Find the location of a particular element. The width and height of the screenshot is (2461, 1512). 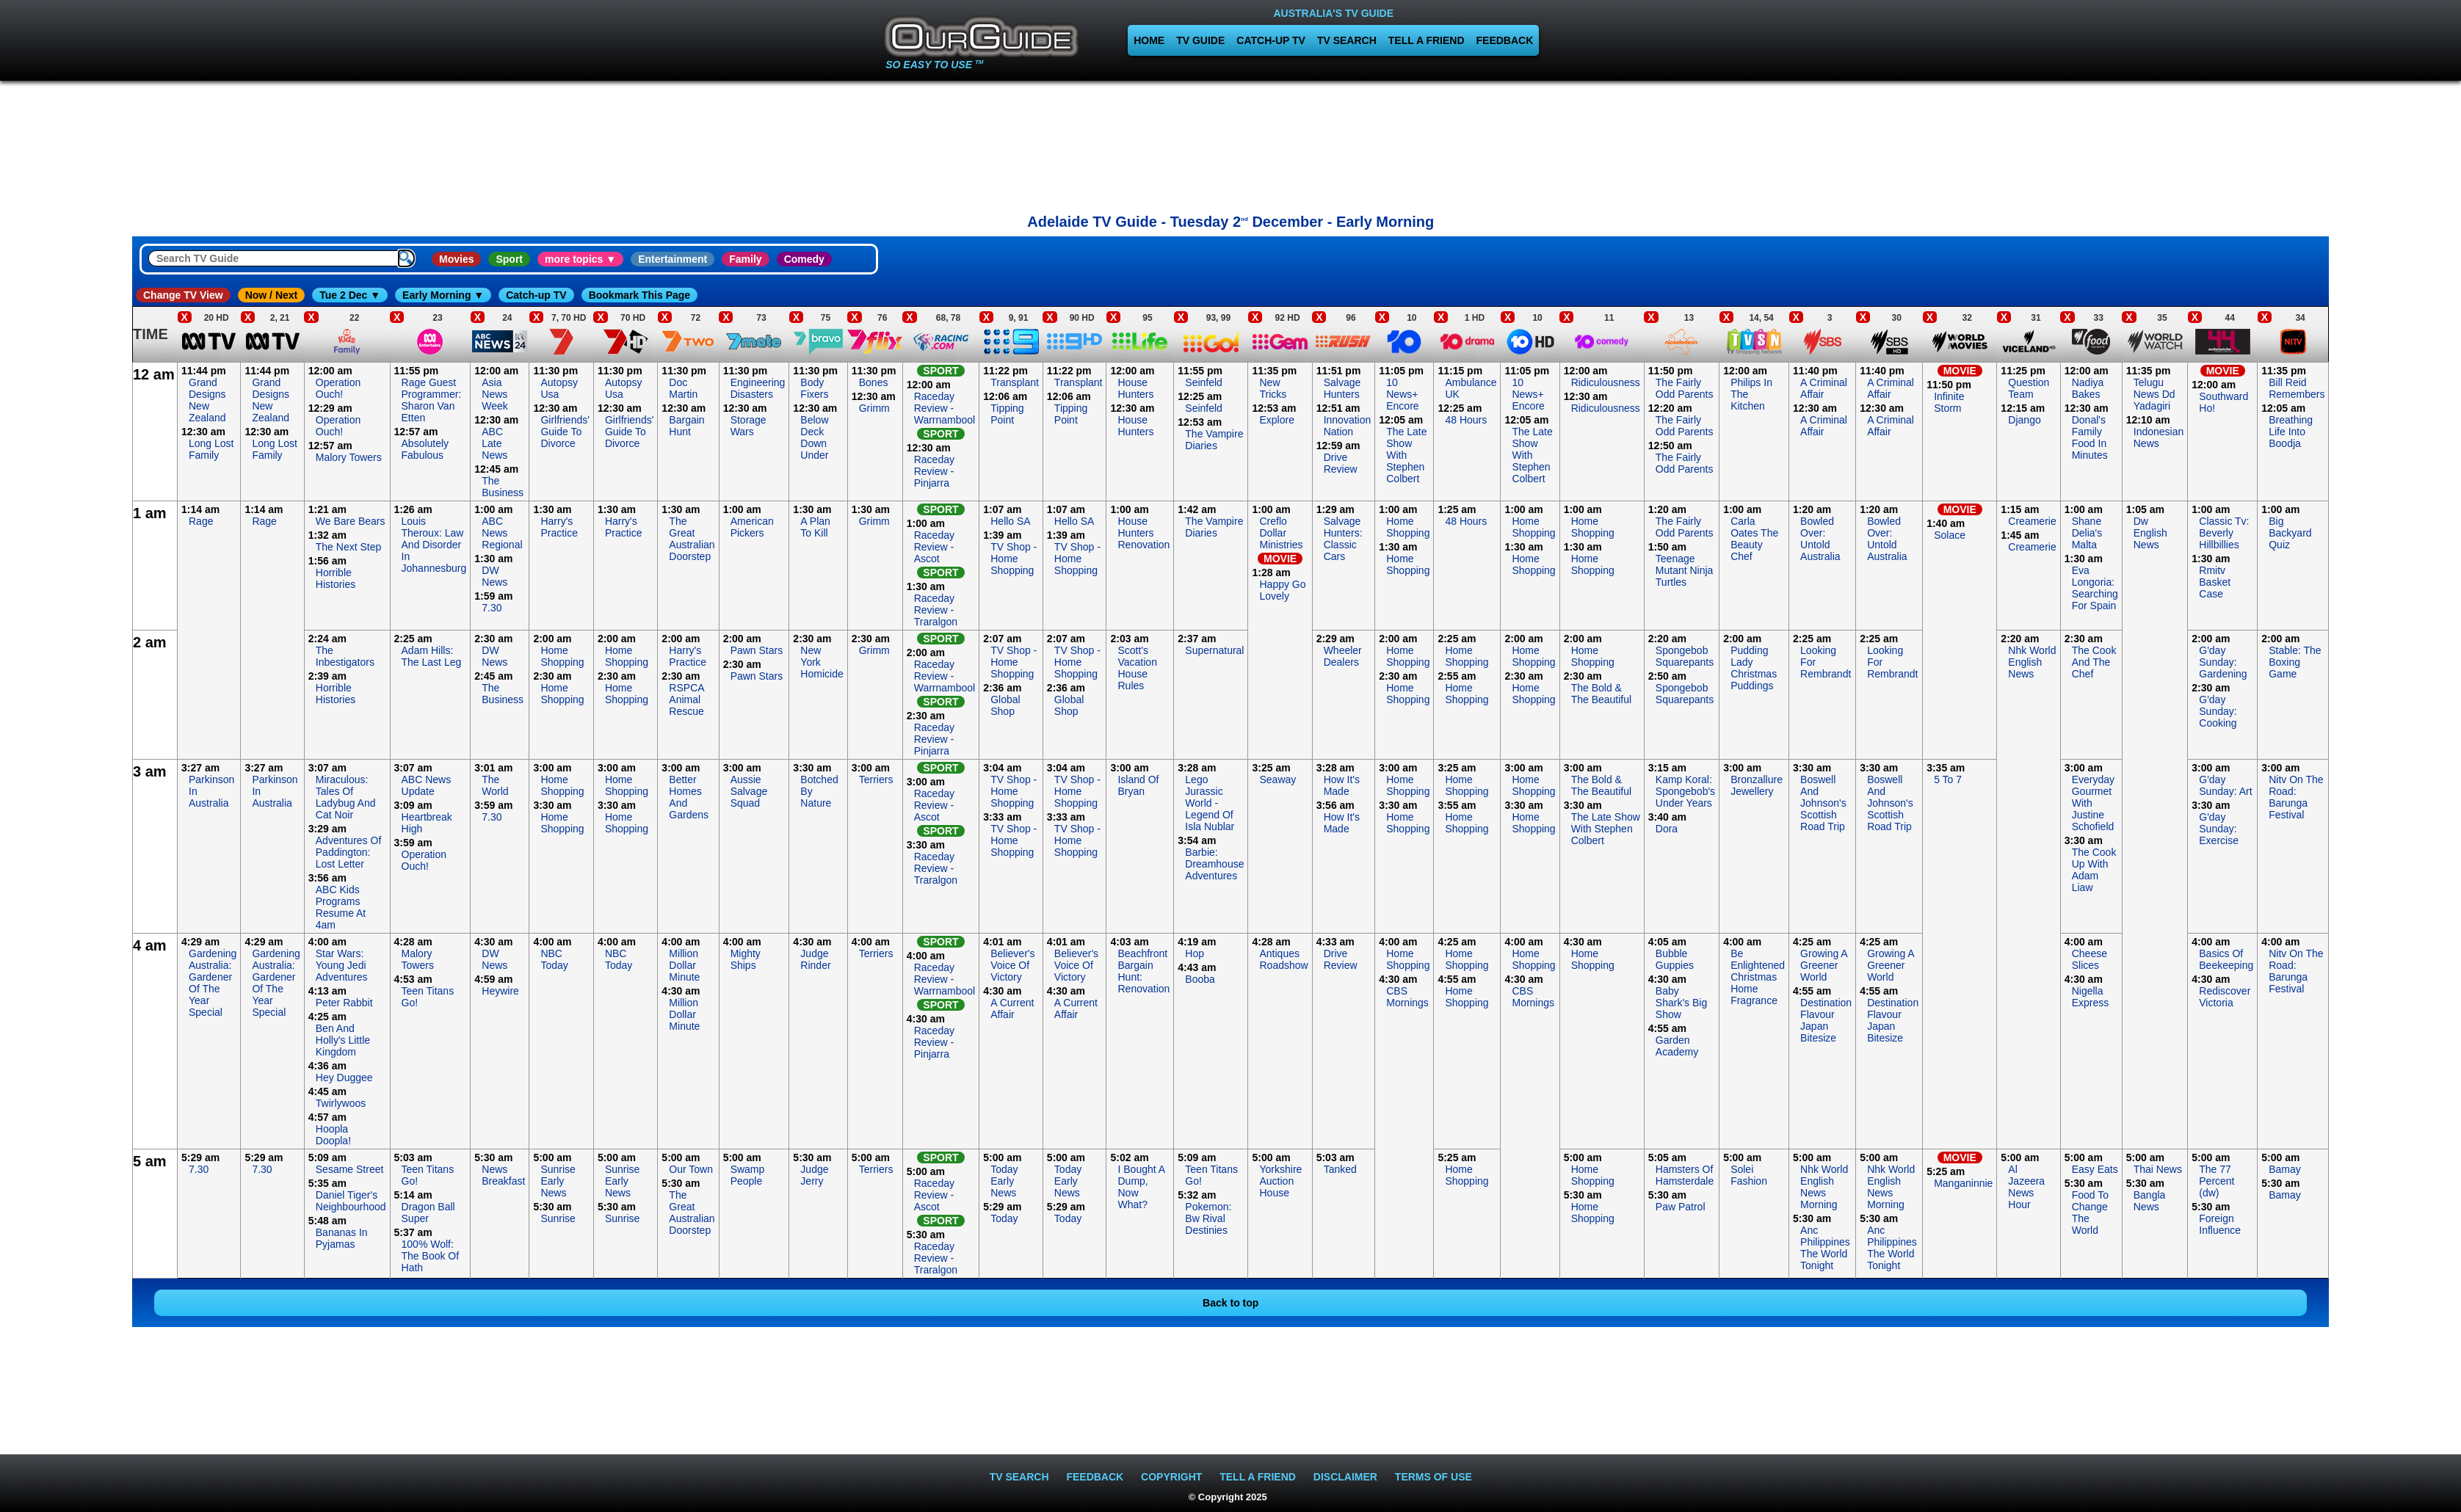

Bronzallure Jewellery is located at coordinates (1756, 785).